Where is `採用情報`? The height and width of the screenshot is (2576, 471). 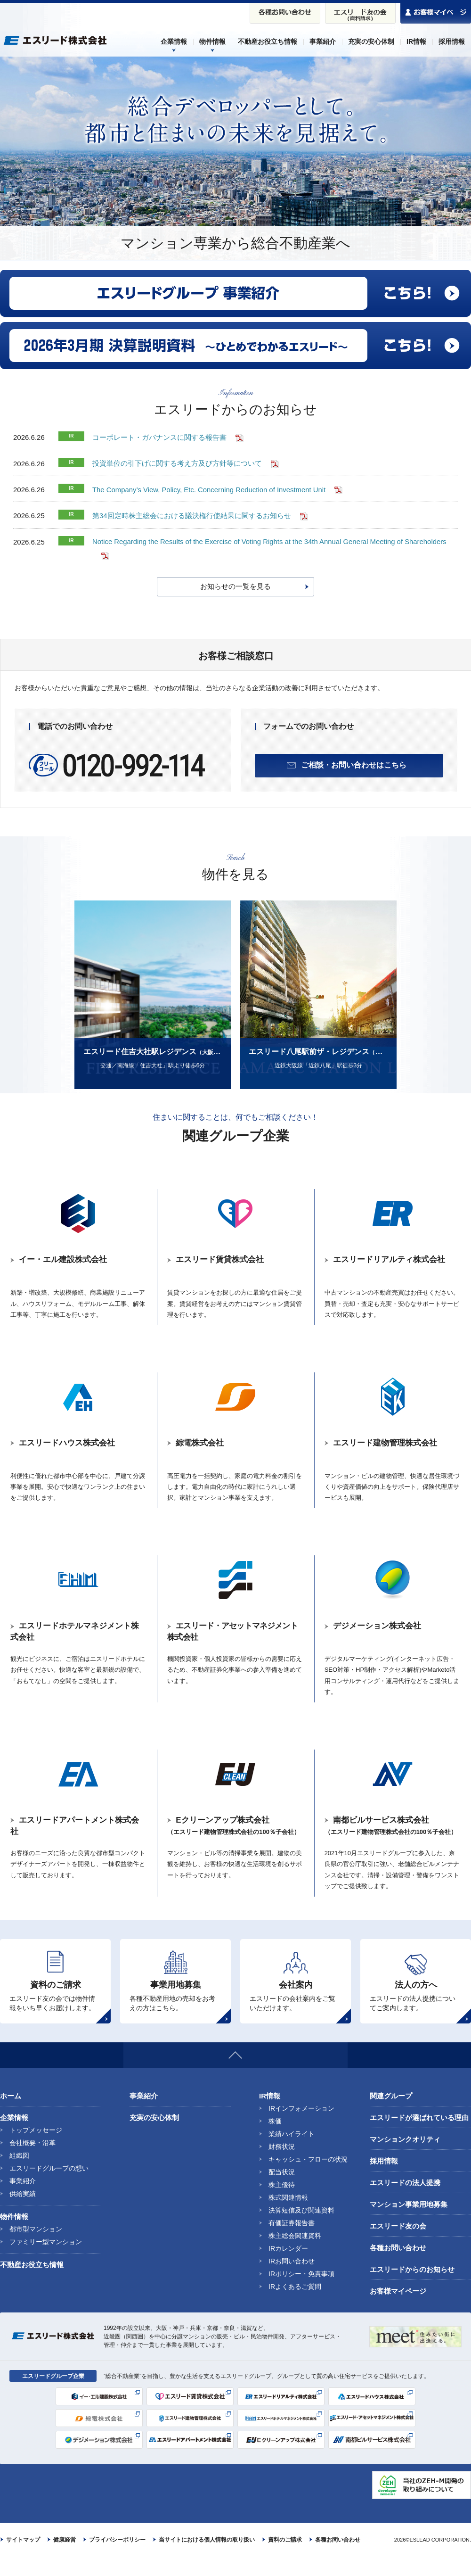
採用情報 is located at coordinates (384, 2180).